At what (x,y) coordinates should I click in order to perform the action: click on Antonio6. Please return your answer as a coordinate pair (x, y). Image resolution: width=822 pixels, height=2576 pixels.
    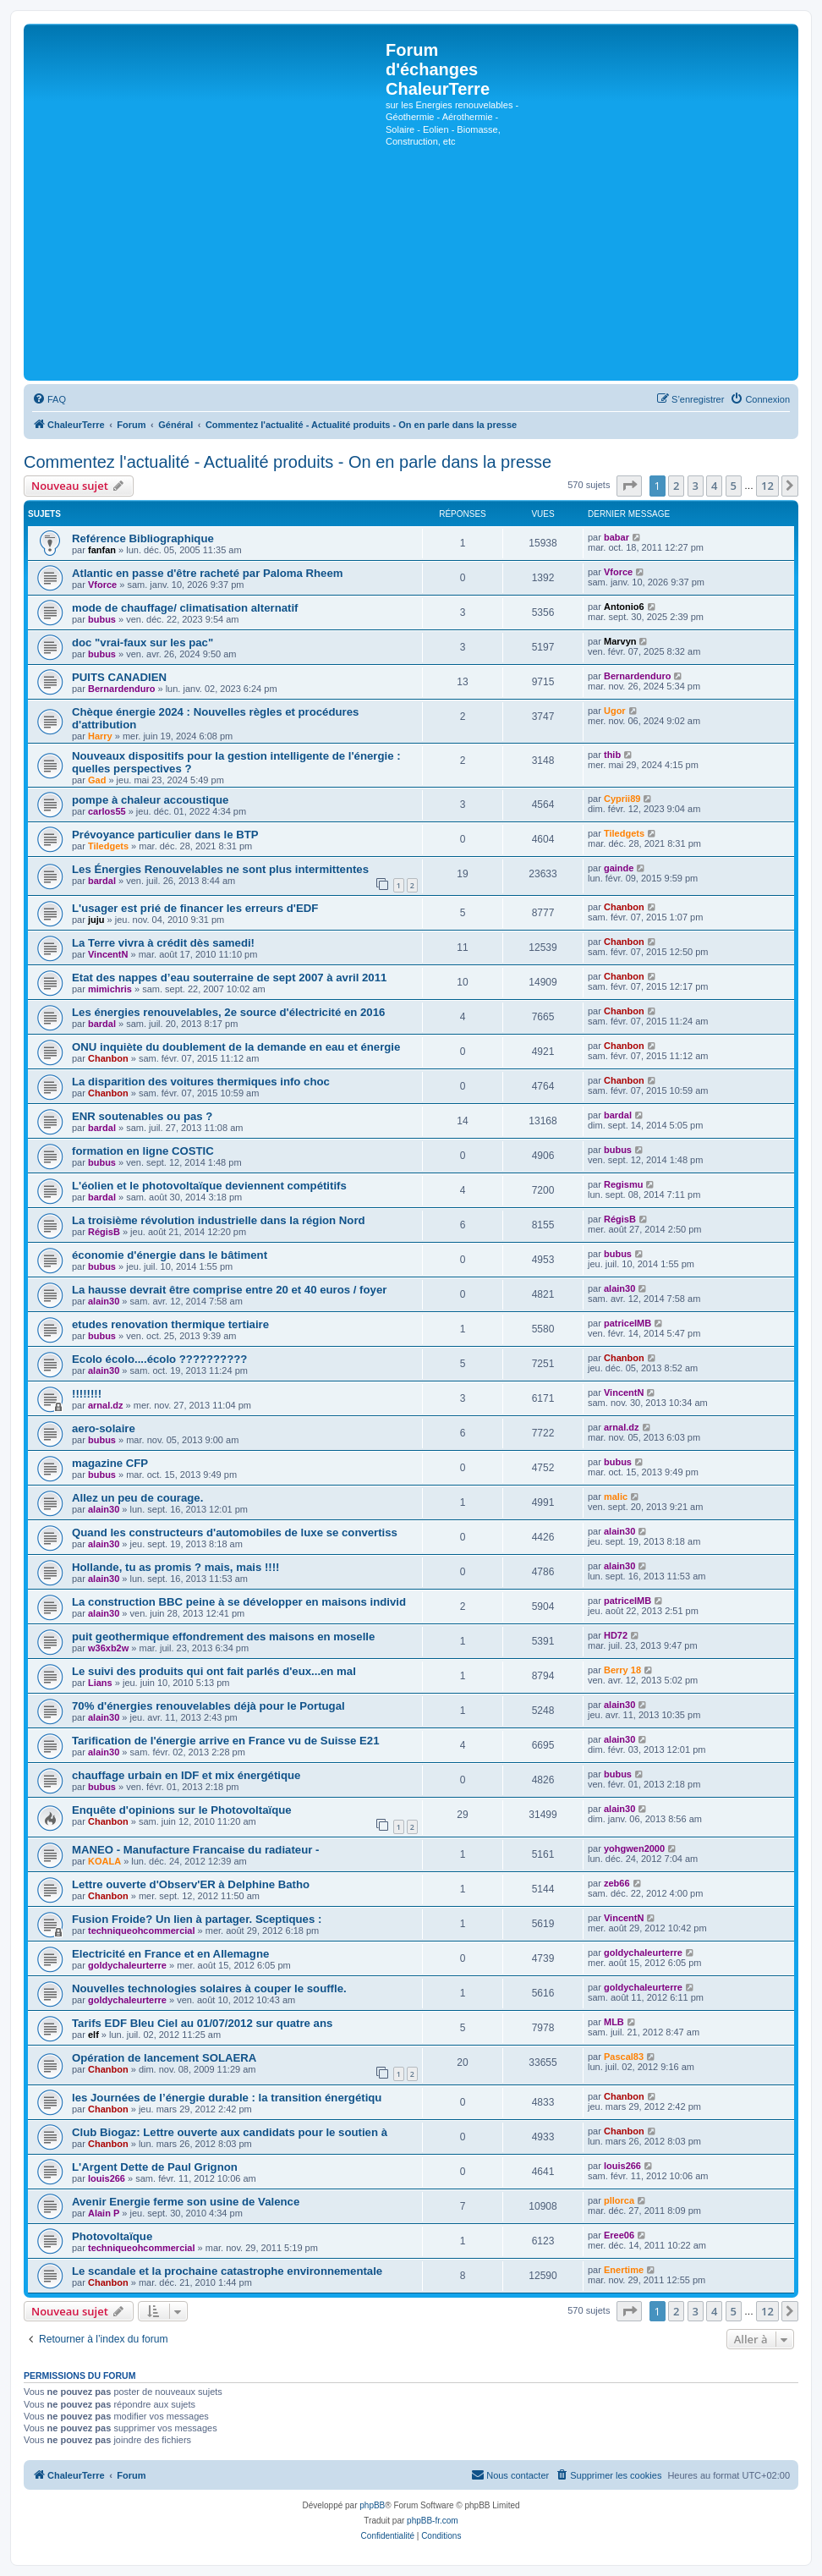
    Looking at the image, I should click on (624, 606).